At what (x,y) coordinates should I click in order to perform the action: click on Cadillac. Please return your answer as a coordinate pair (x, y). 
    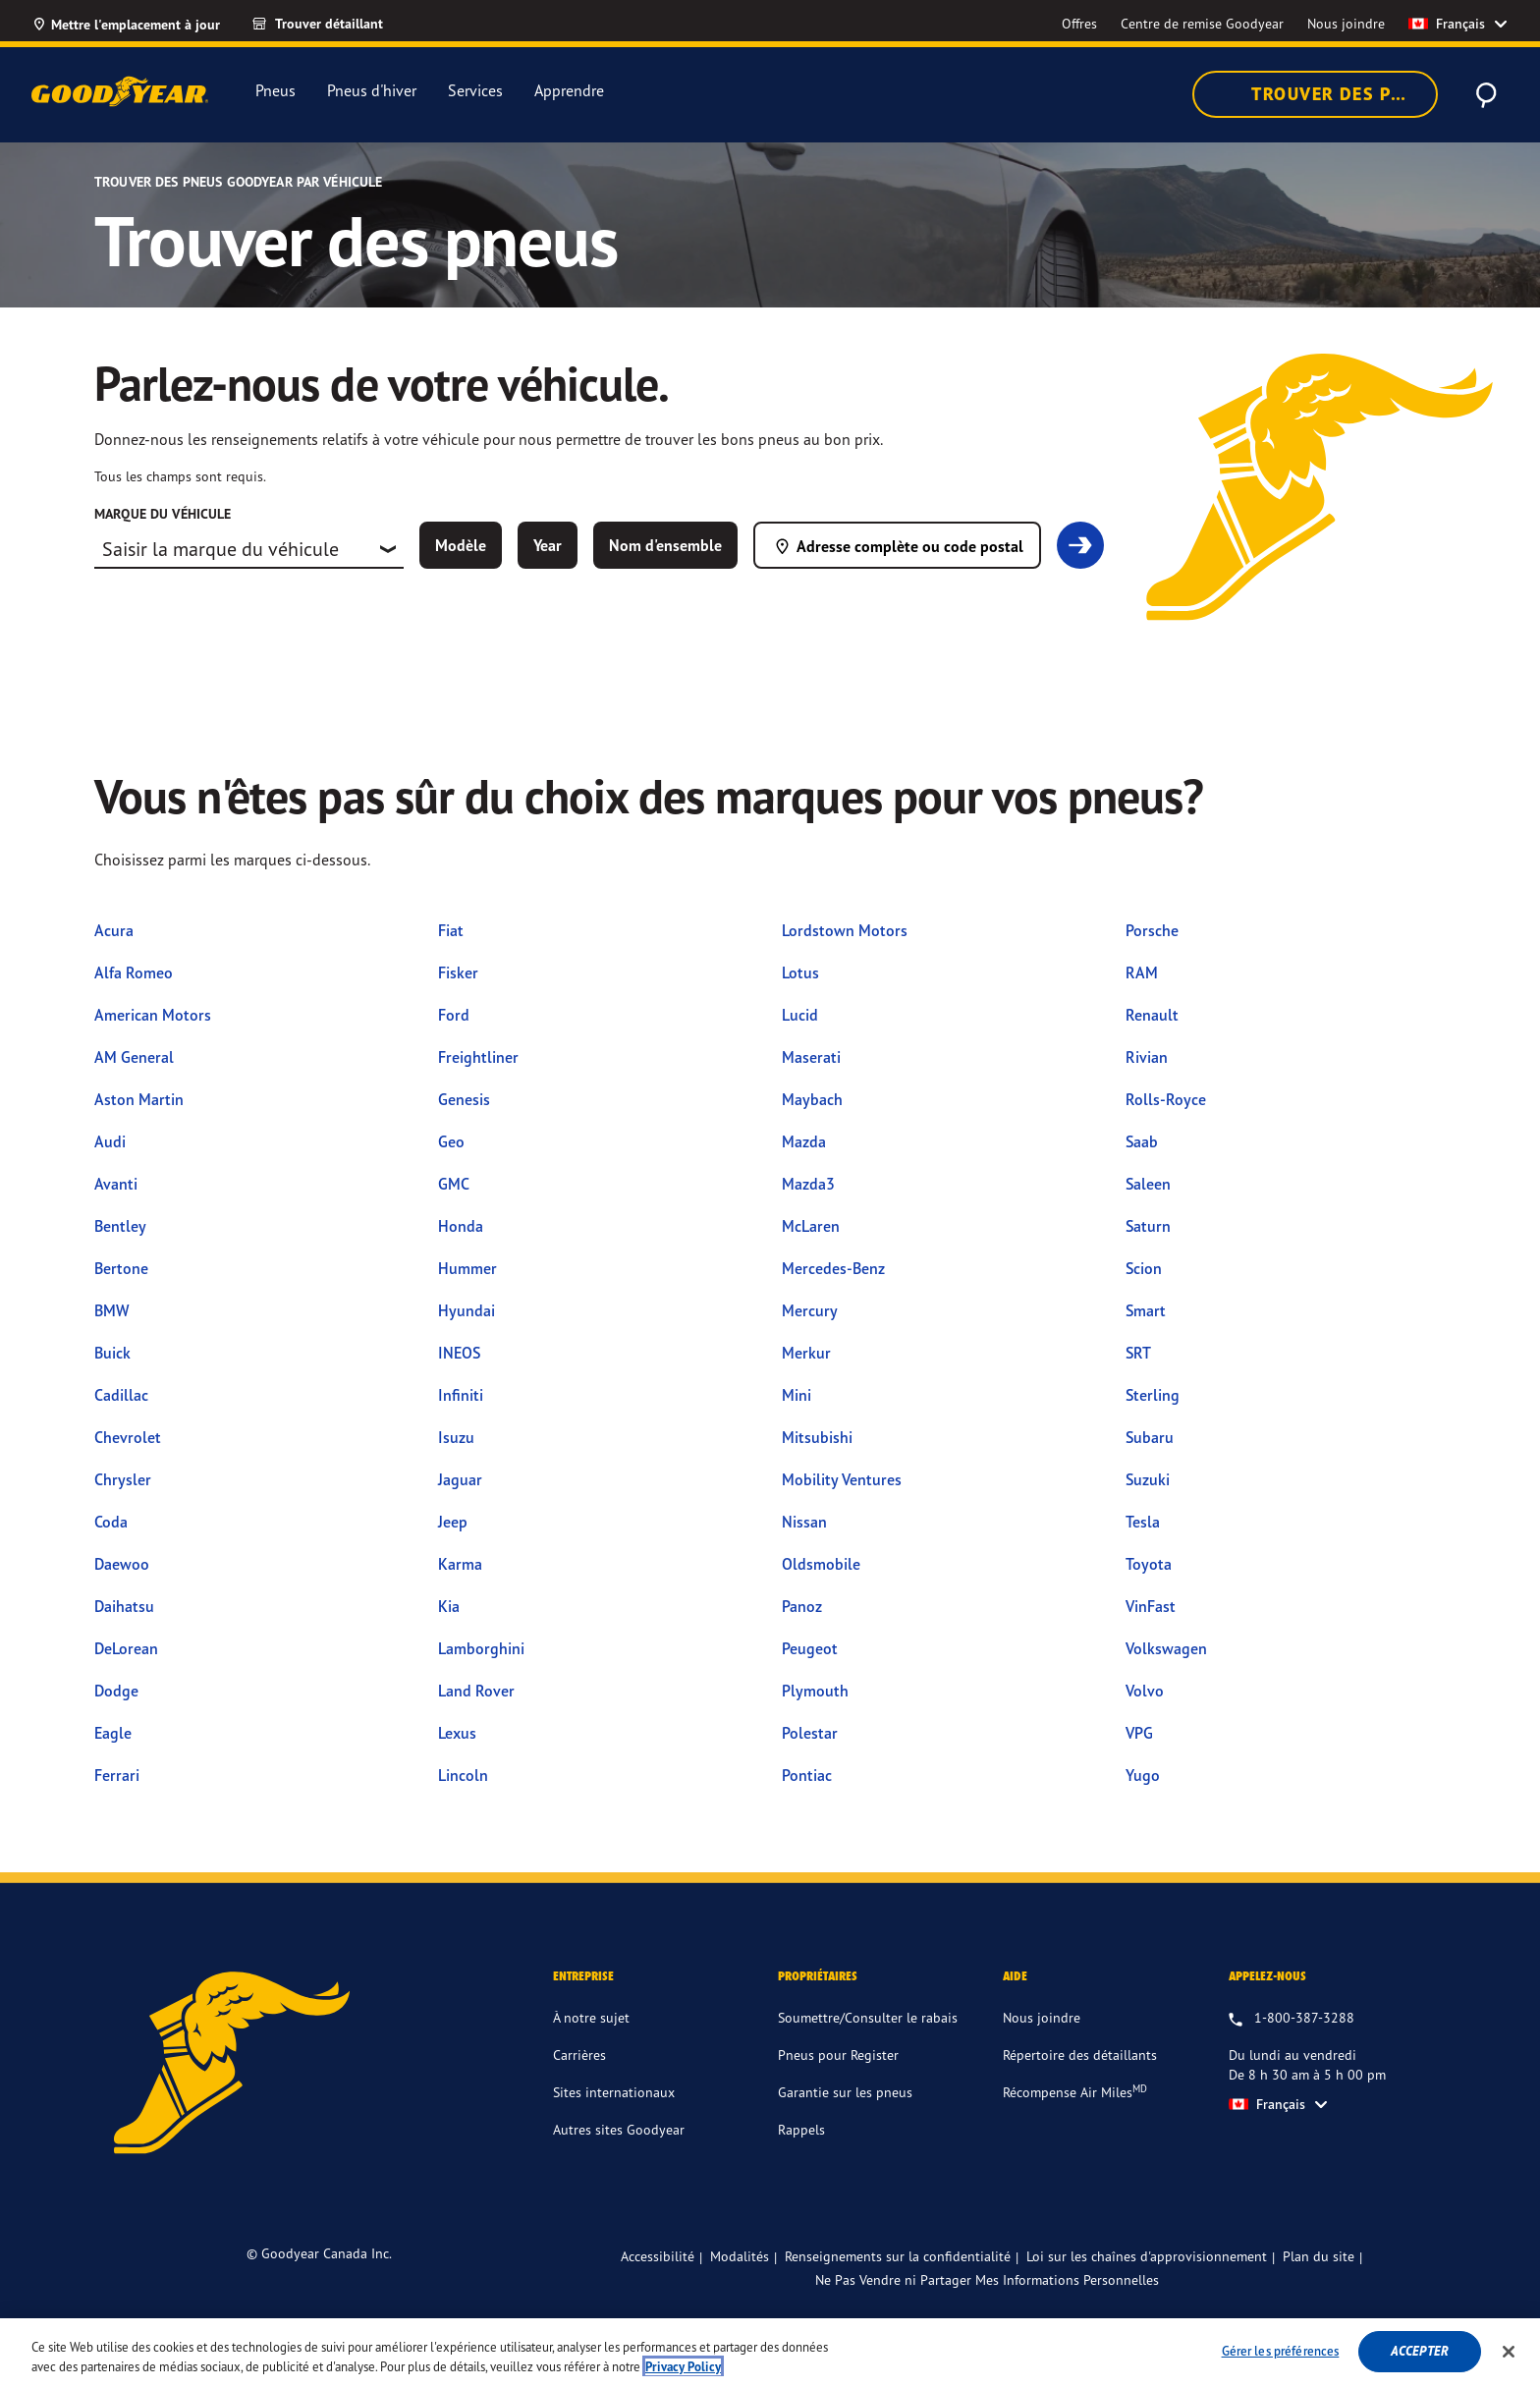
    Looking at the image, I should click on (121, 1395).